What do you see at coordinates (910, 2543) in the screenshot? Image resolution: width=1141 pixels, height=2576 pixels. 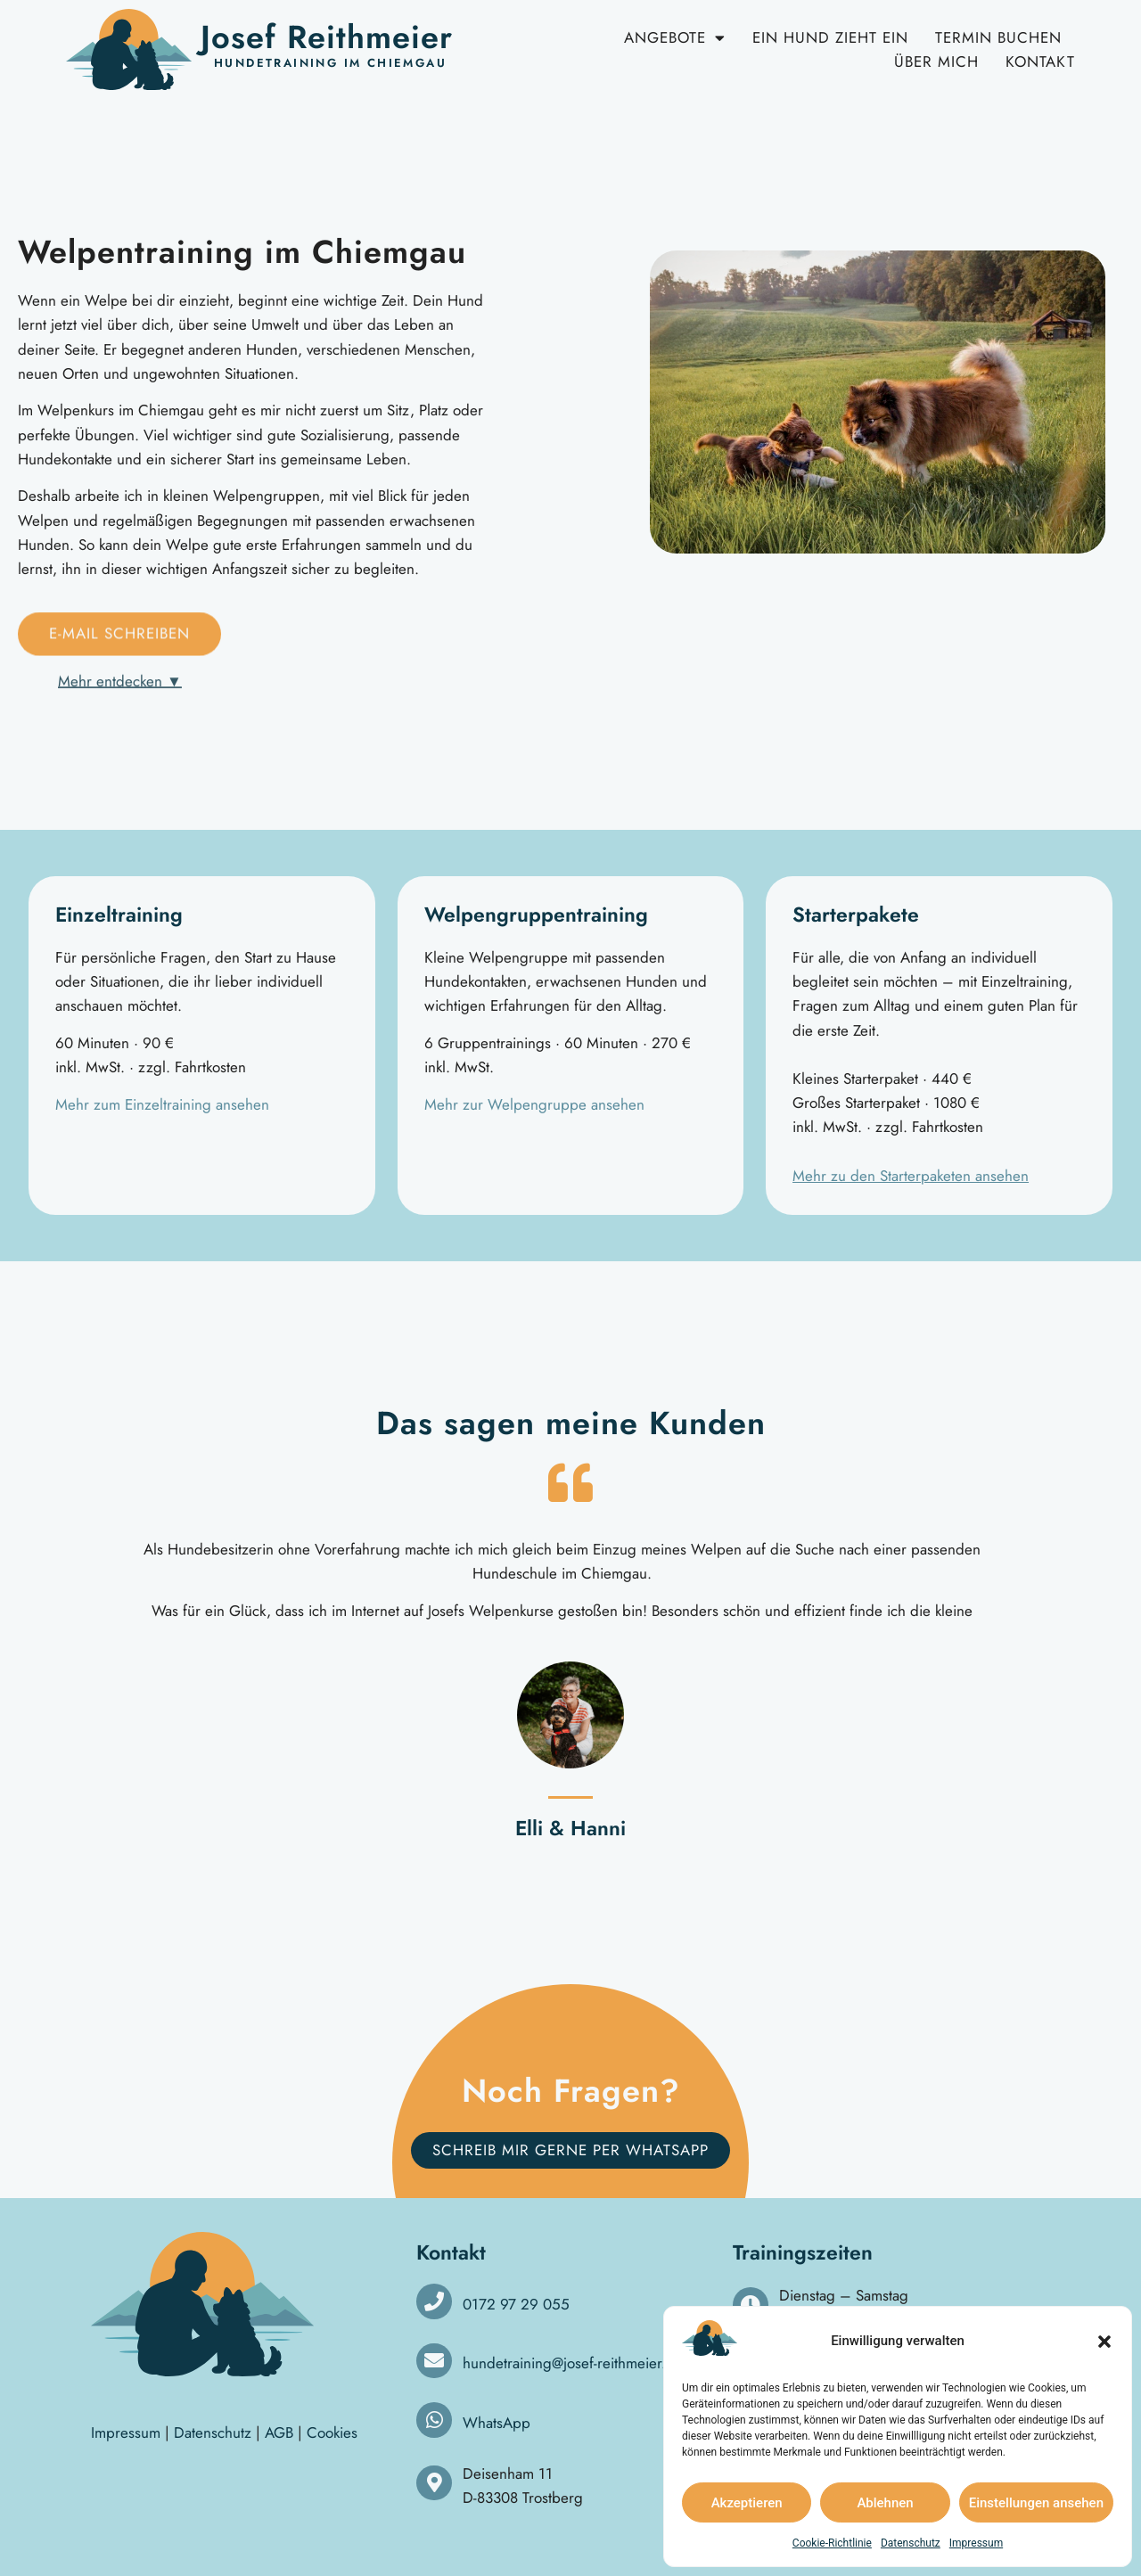 I see `Datenschutz` at bounding box center [910, 2543].